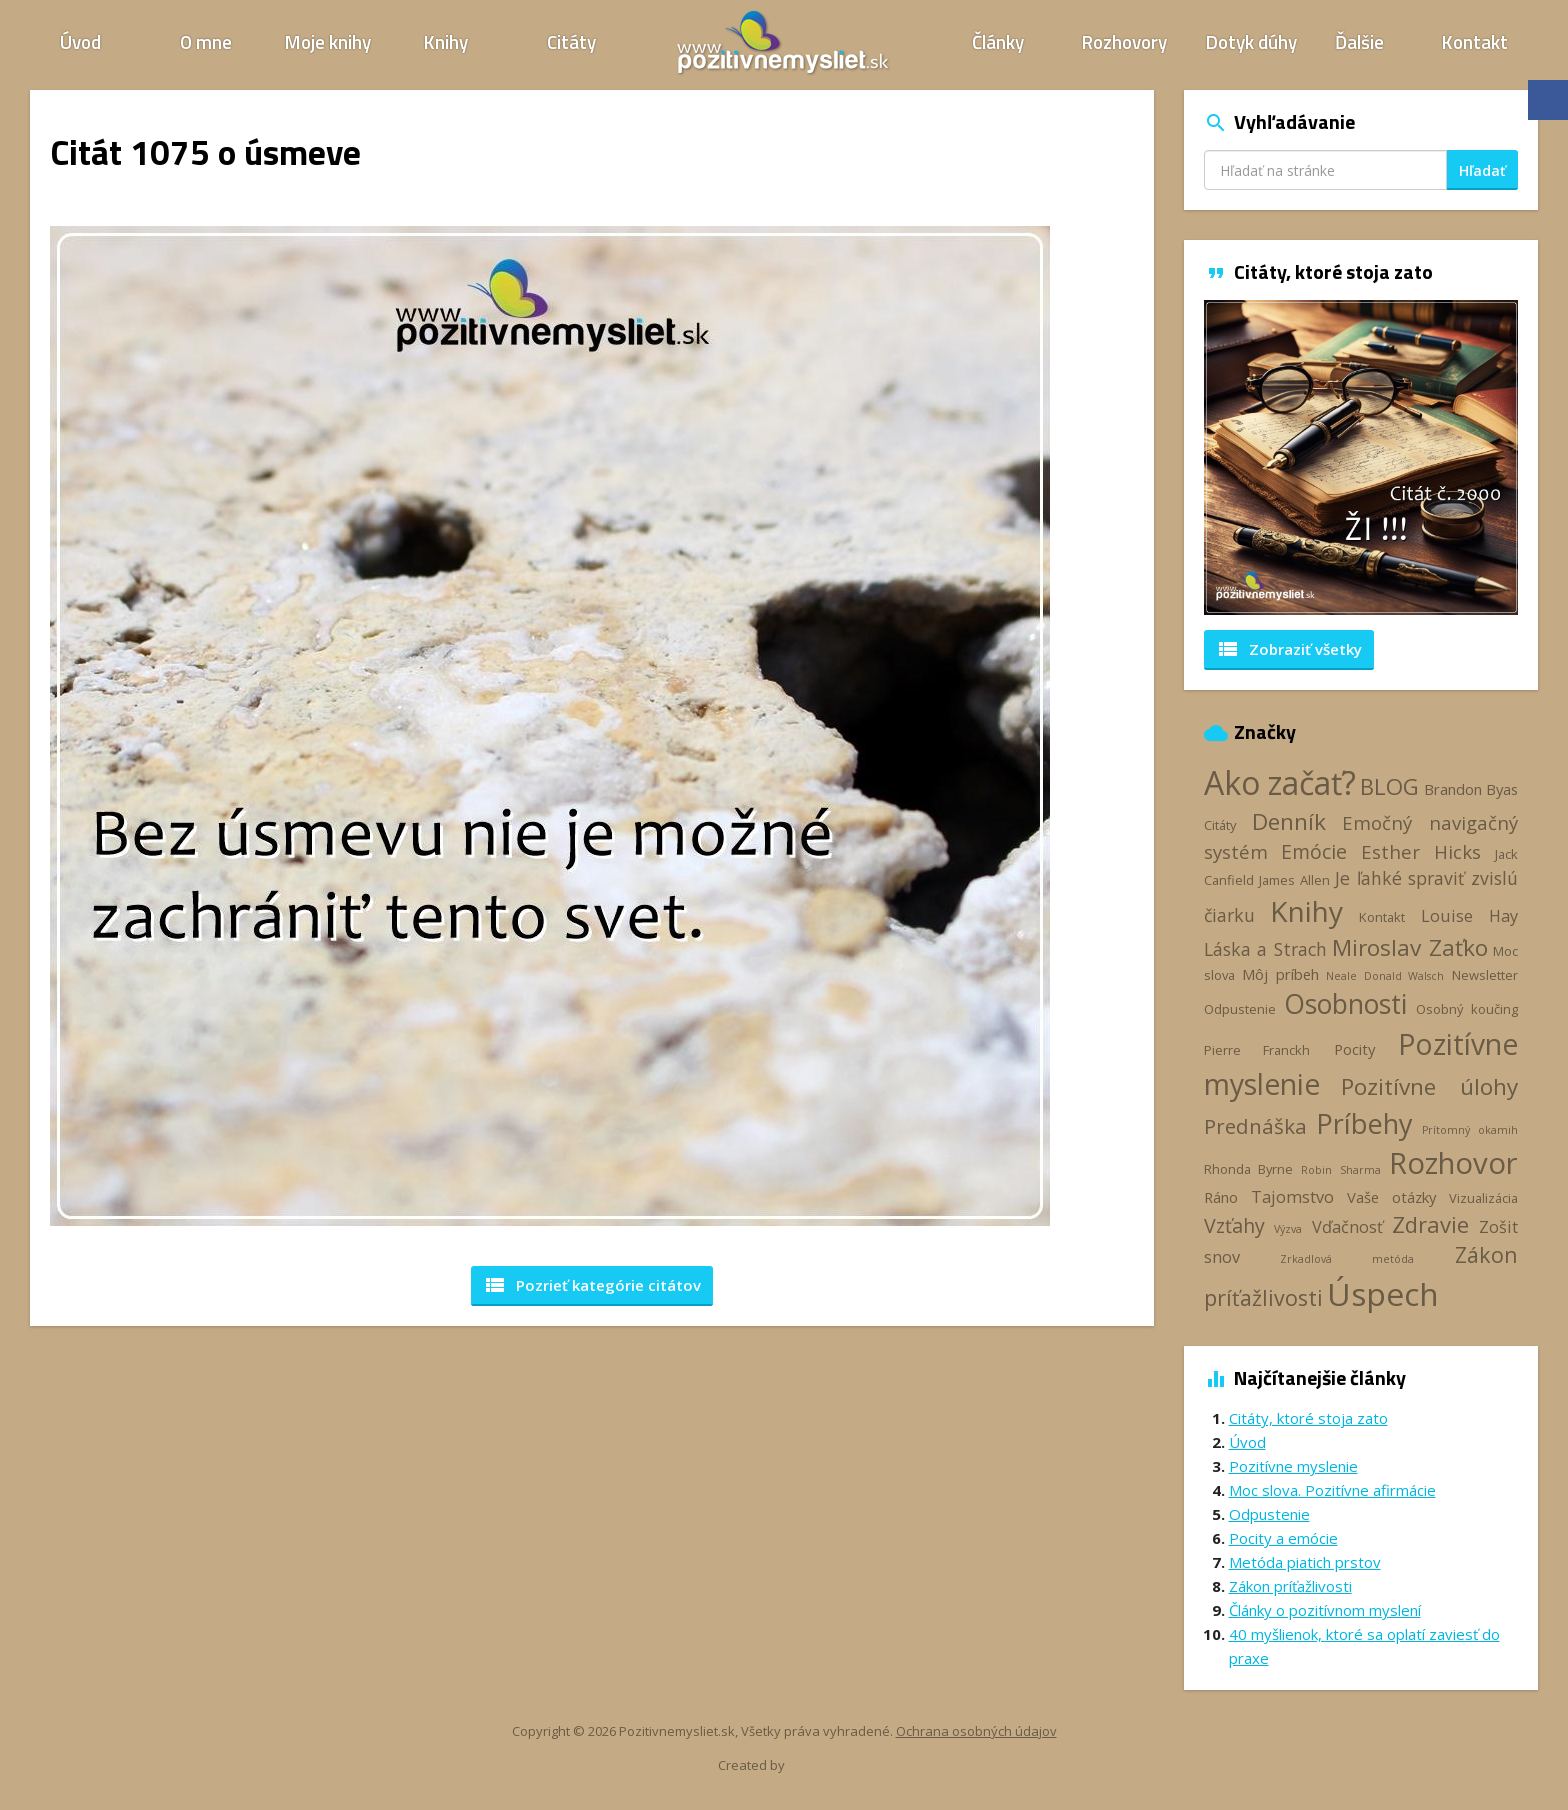 The width and height of the screenshot is (1568, 1810). I want to click on Hľadať, so click(1482, 170).